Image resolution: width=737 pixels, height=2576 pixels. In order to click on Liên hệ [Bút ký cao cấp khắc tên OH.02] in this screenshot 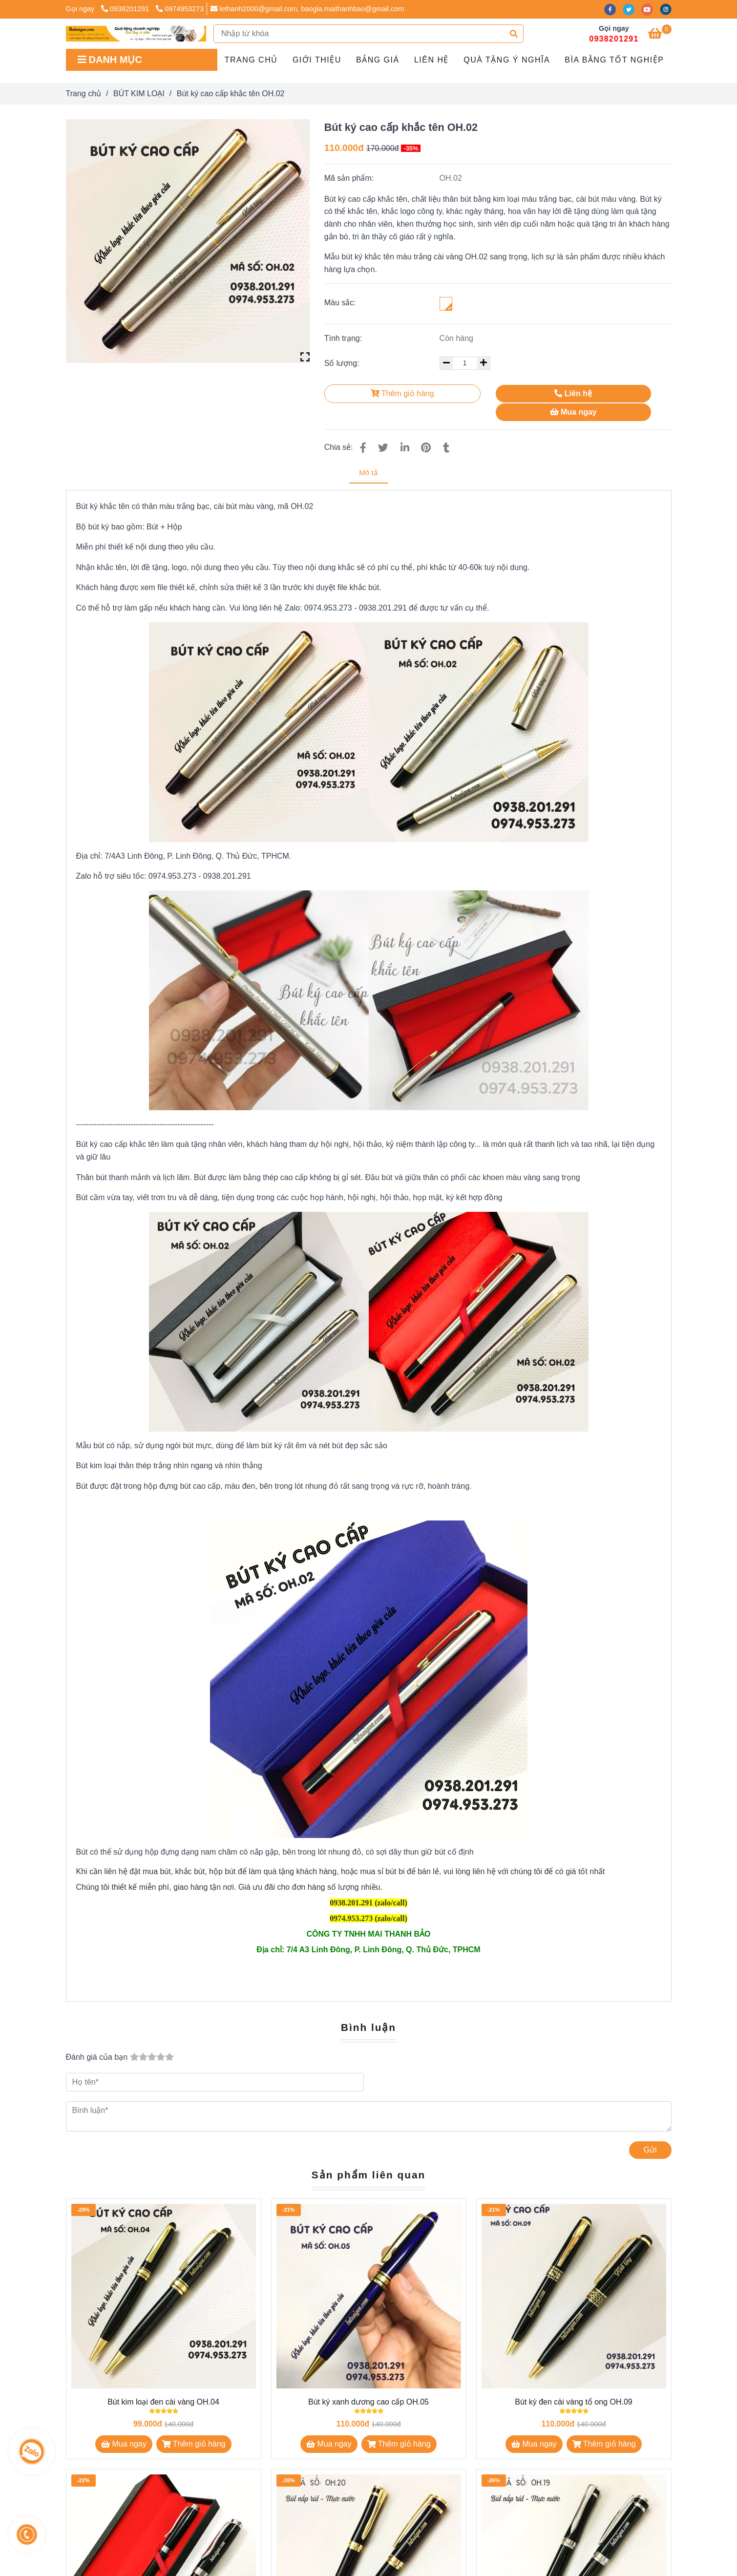, I will do `click(573, 393)`.